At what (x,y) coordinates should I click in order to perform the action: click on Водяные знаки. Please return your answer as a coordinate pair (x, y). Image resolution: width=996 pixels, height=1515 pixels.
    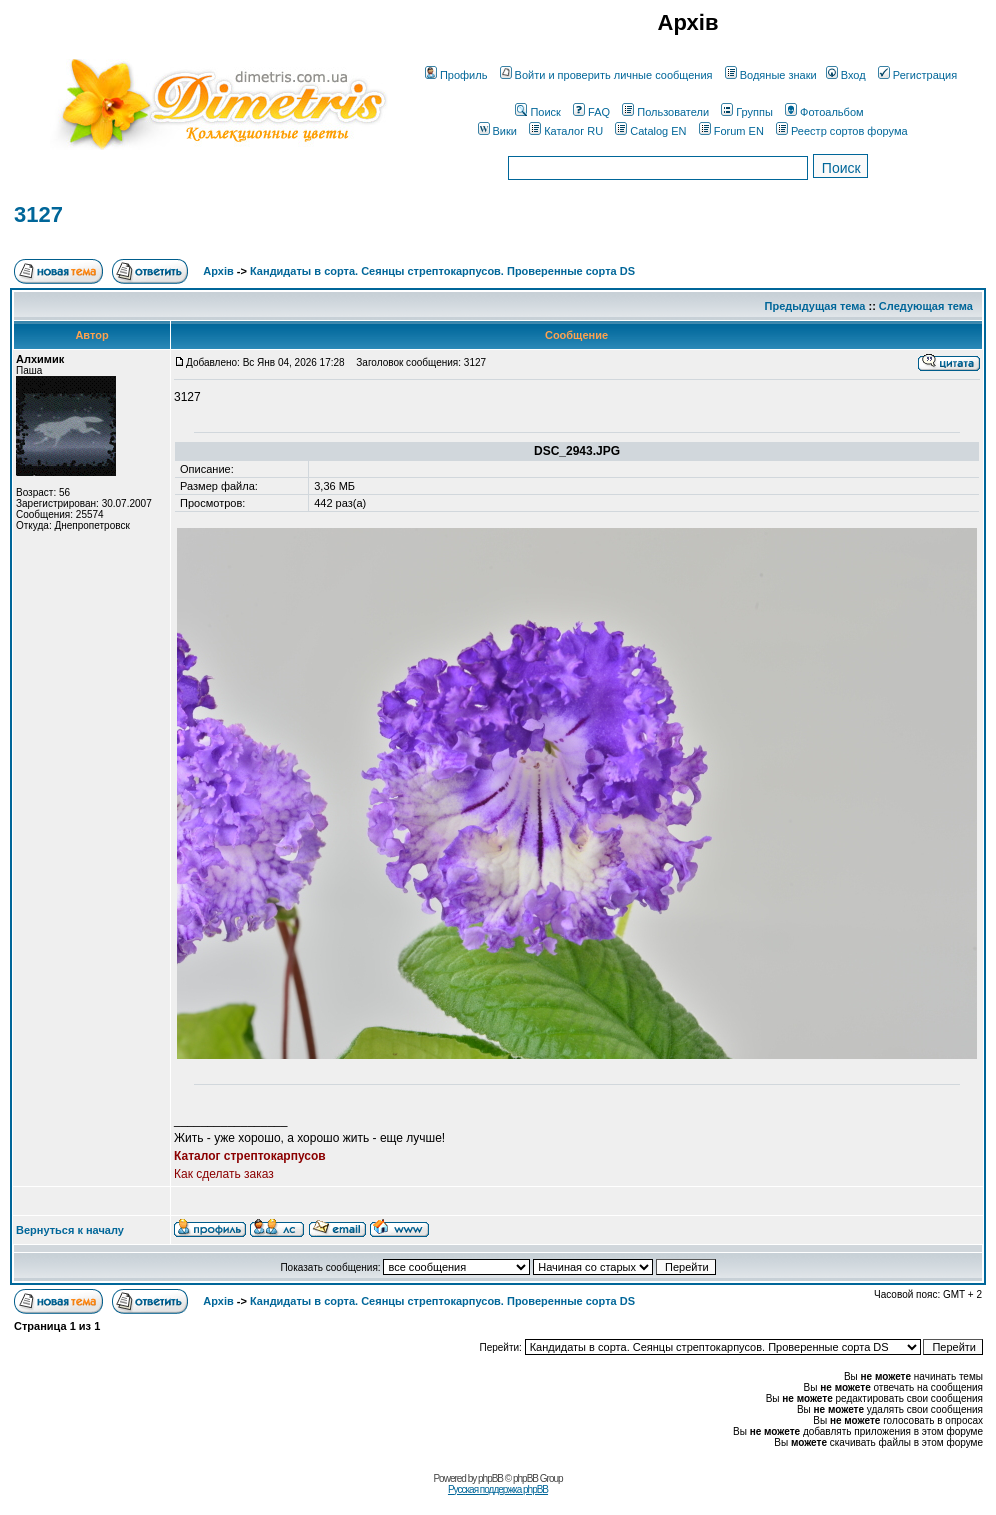
    Looking at the image, I should click on (771, 75).